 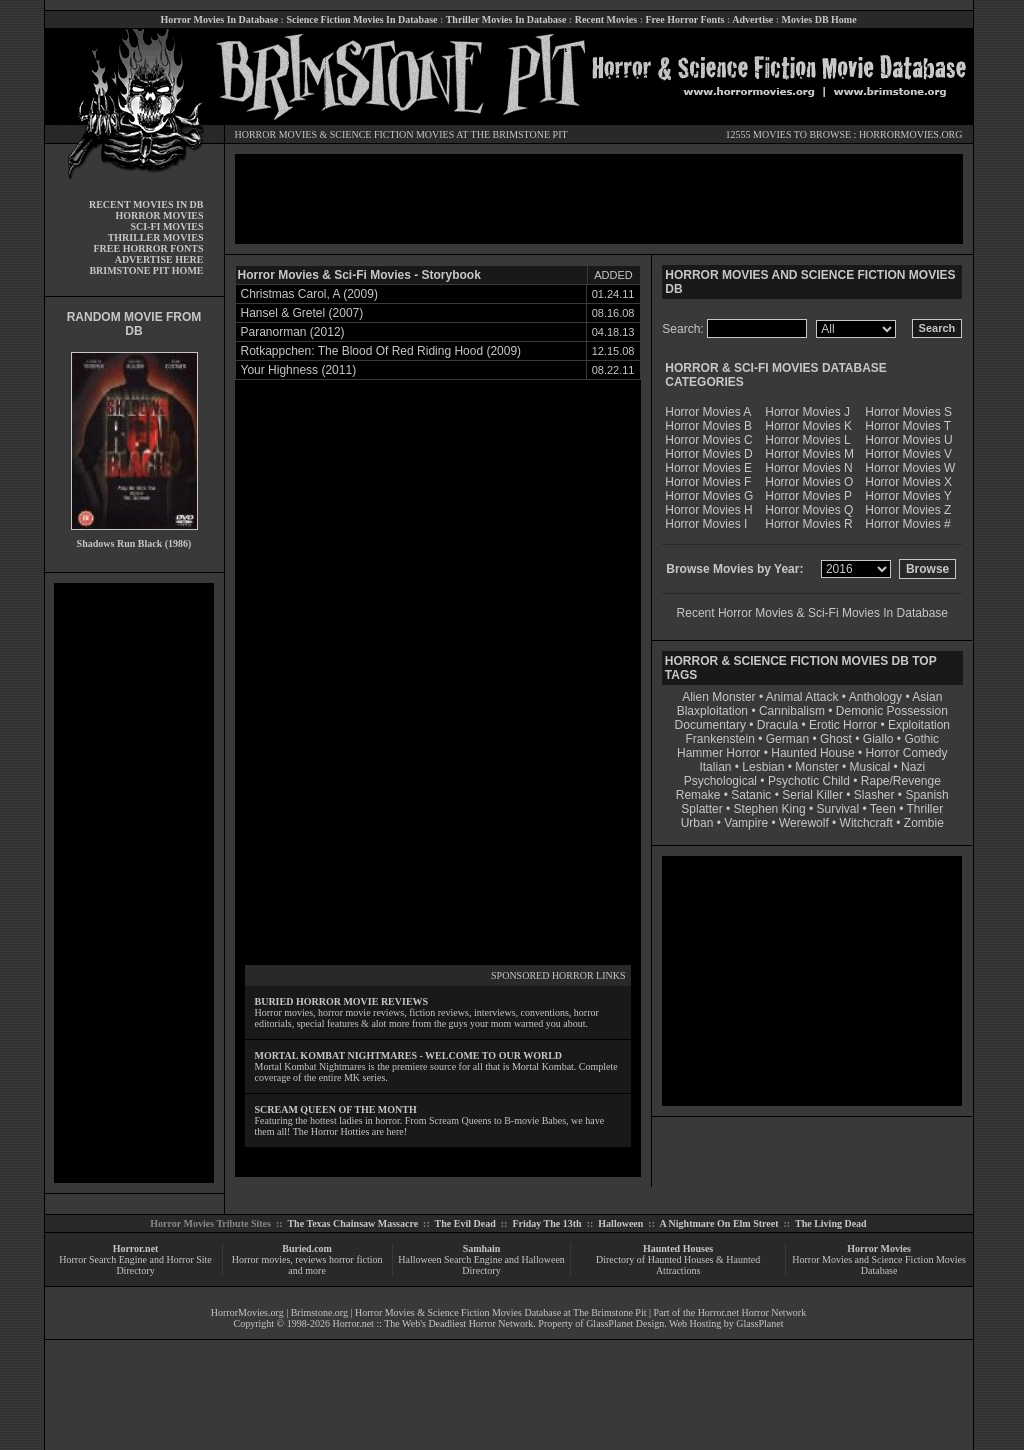 What do you see at coordinates (302, 313) in the screenshot?
I see `Hansel & Gretel (2007)` at bounding box center [302, 313].